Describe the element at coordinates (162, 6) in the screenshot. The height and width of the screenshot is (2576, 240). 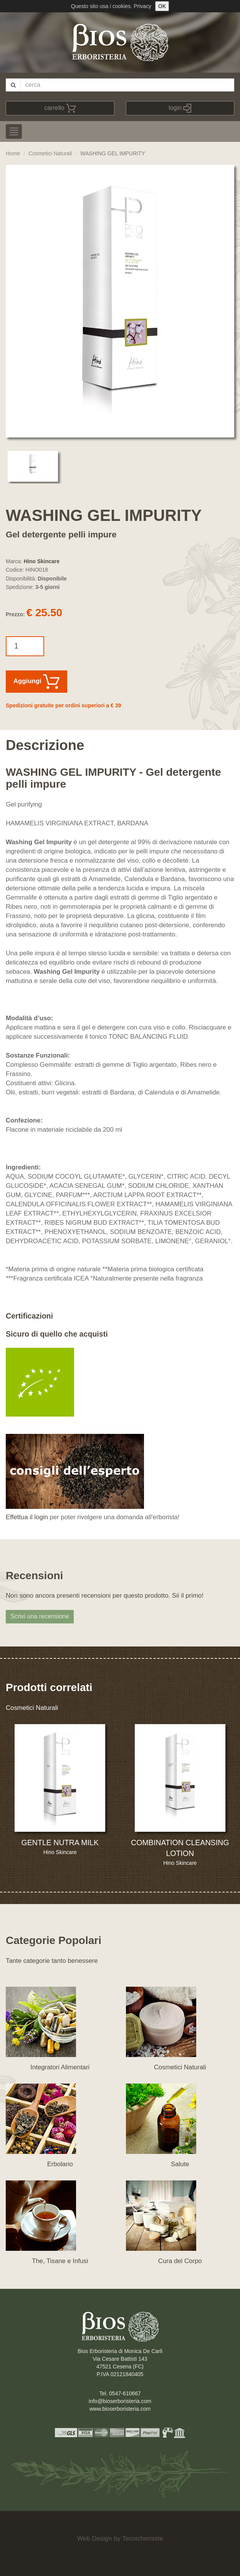
I see `OK` at that location.